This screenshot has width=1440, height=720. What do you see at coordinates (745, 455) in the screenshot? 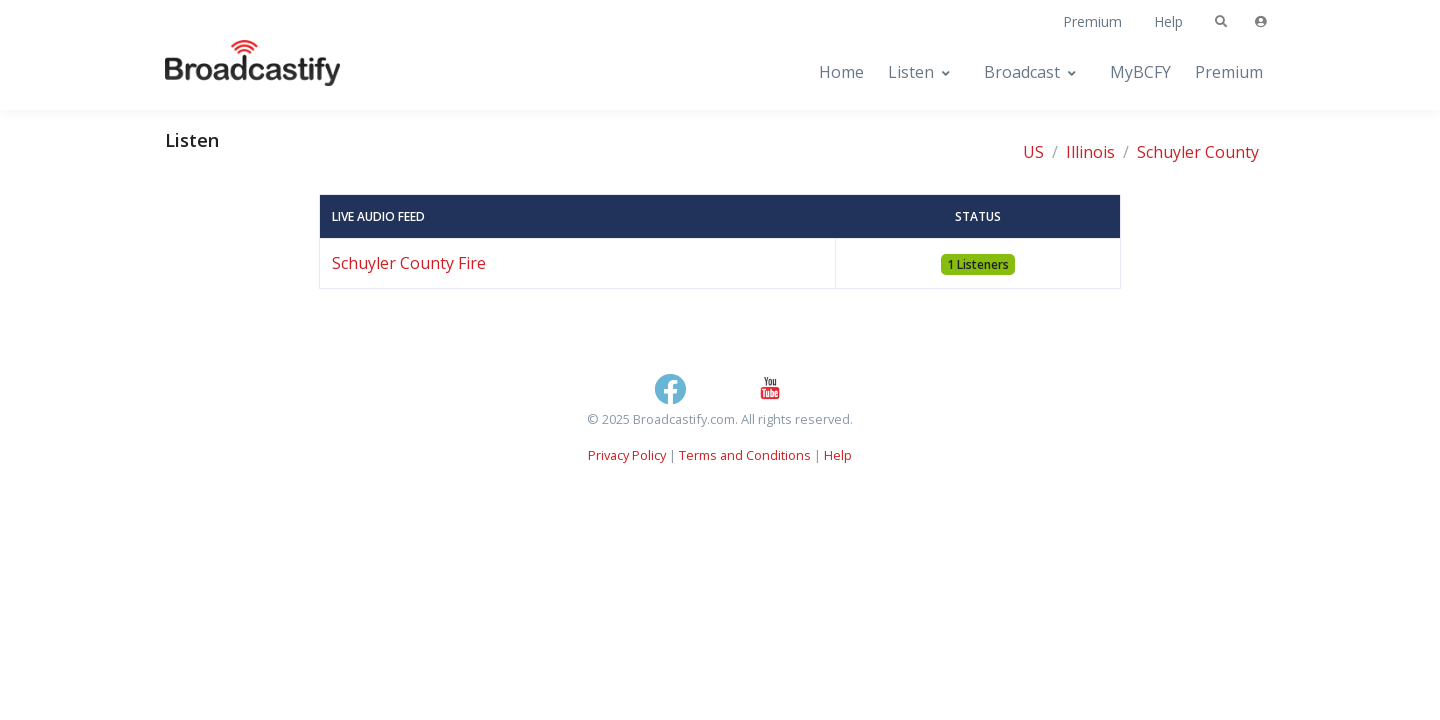
I see `Terms and Conditions` at bounding box center [745, 455].